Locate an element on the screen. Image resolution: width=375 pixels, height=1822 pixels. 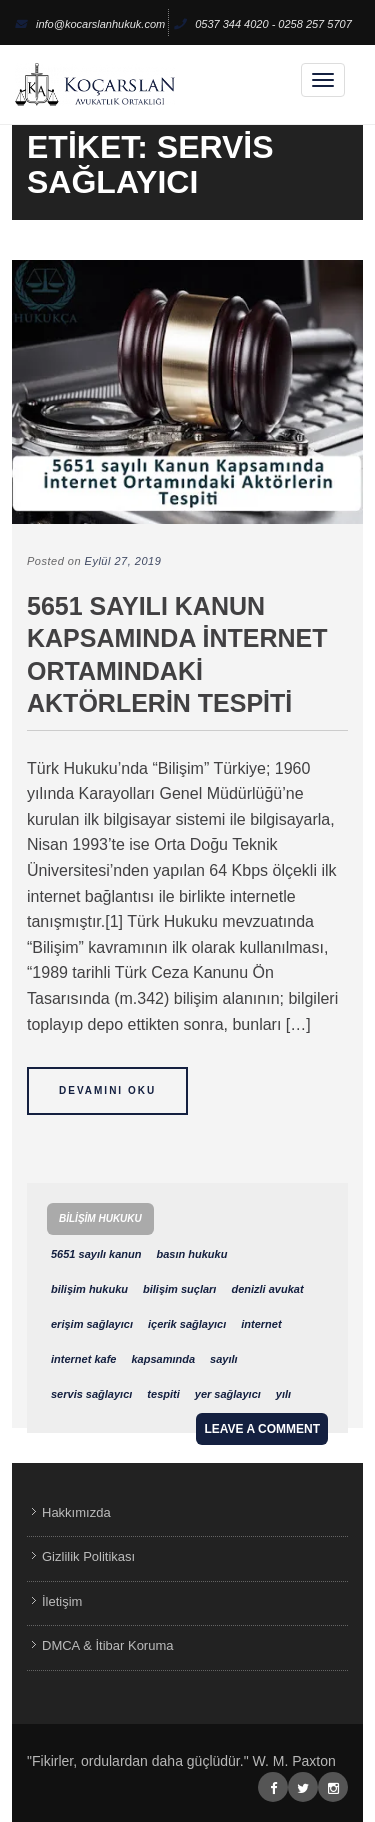
denizli avukat is located at coordinates (267, 1289).